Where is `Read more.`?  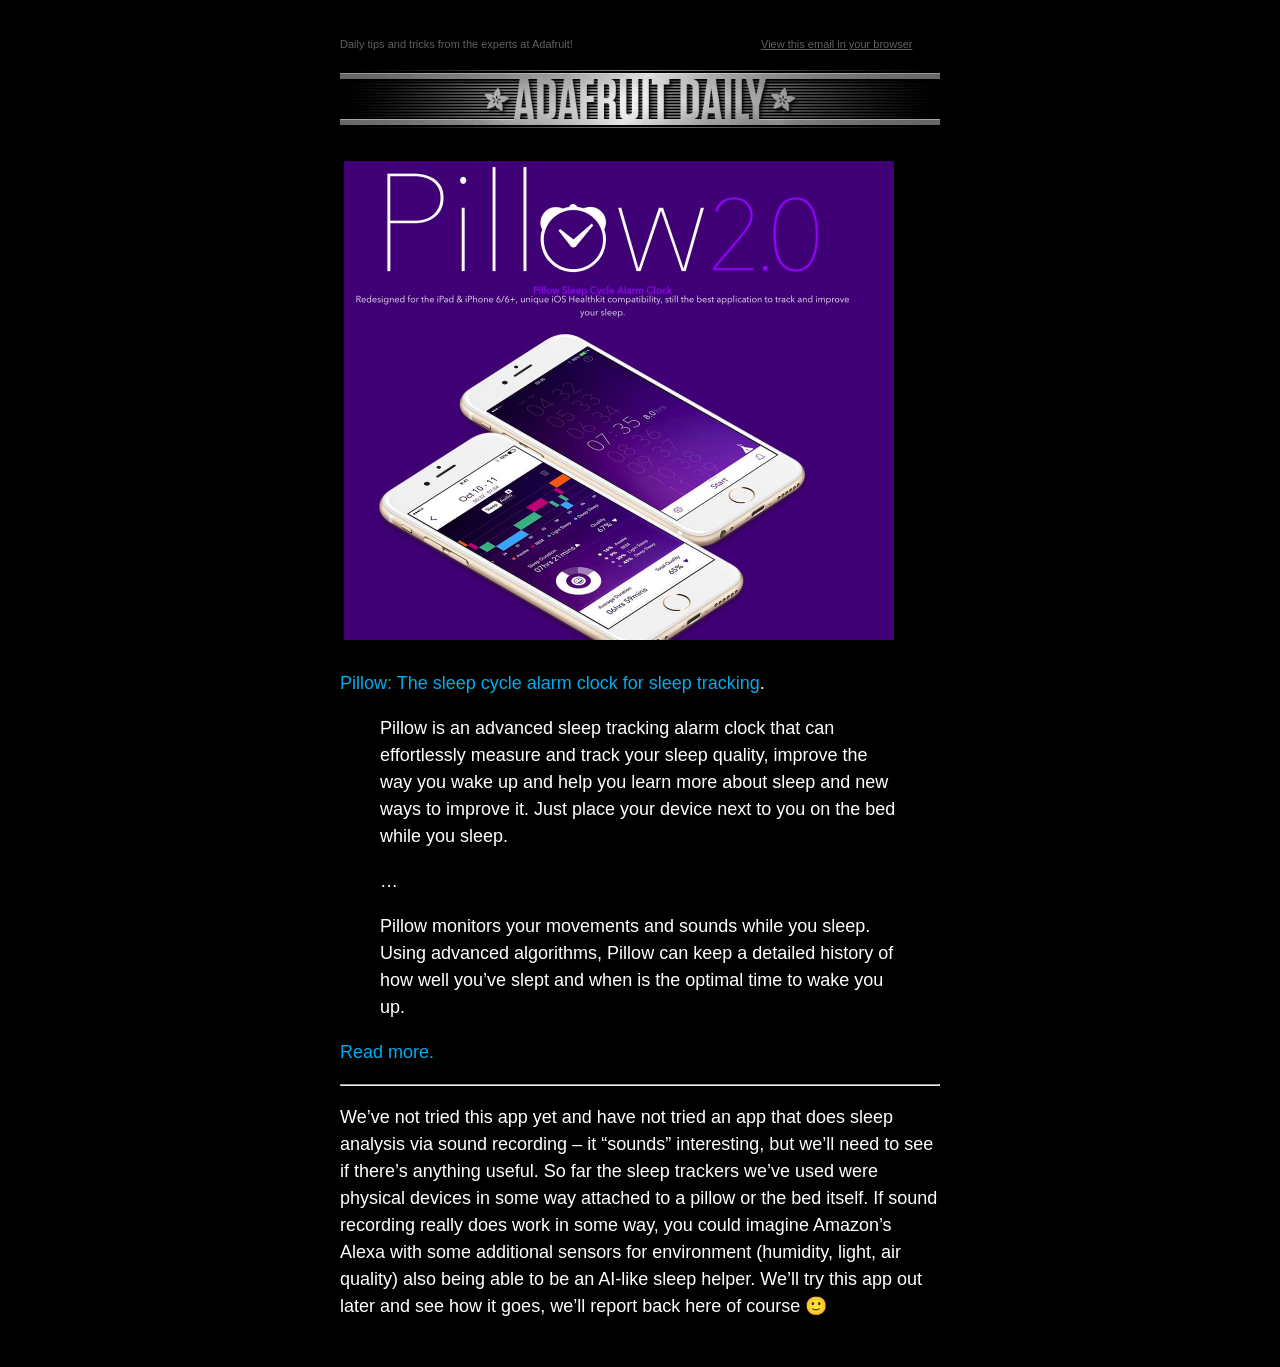 Read more. is located at coordinates (387, 1052).